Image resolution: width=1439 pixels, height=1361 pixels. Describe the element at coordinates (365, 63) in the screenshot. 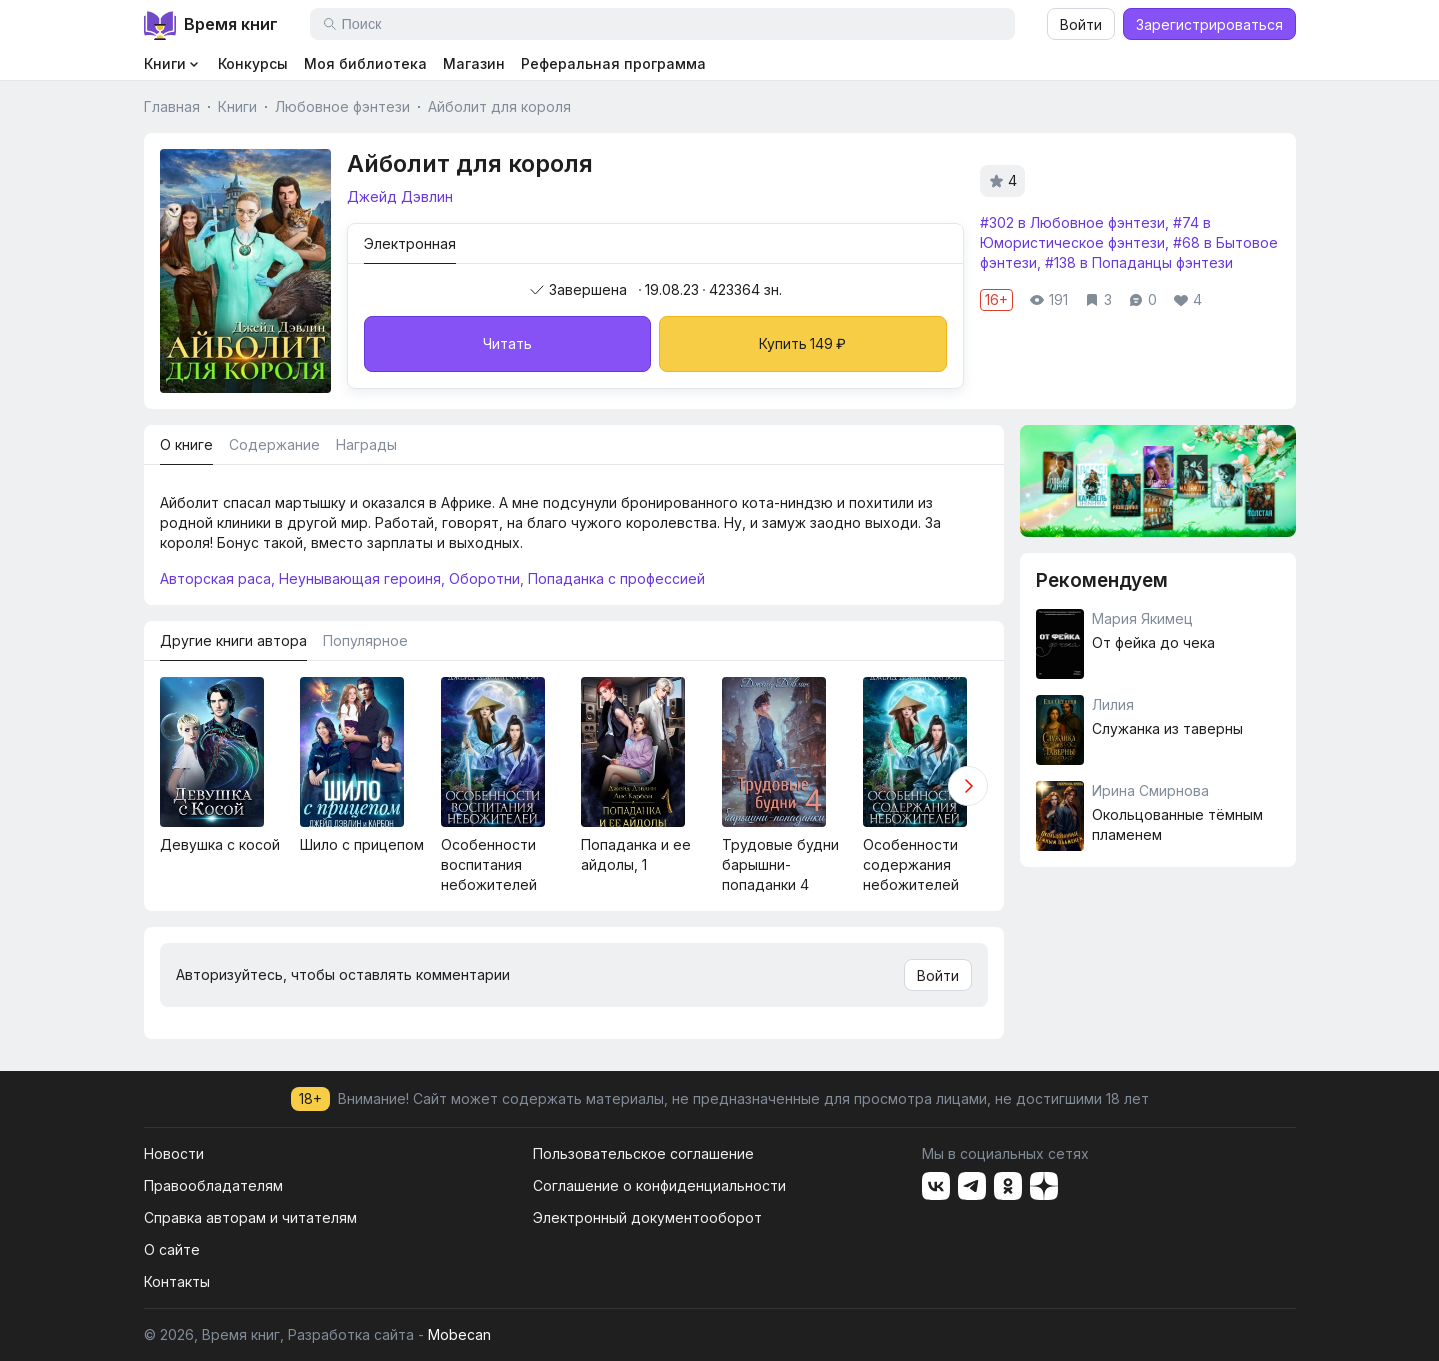

I see `Моя библиотека` at that location.